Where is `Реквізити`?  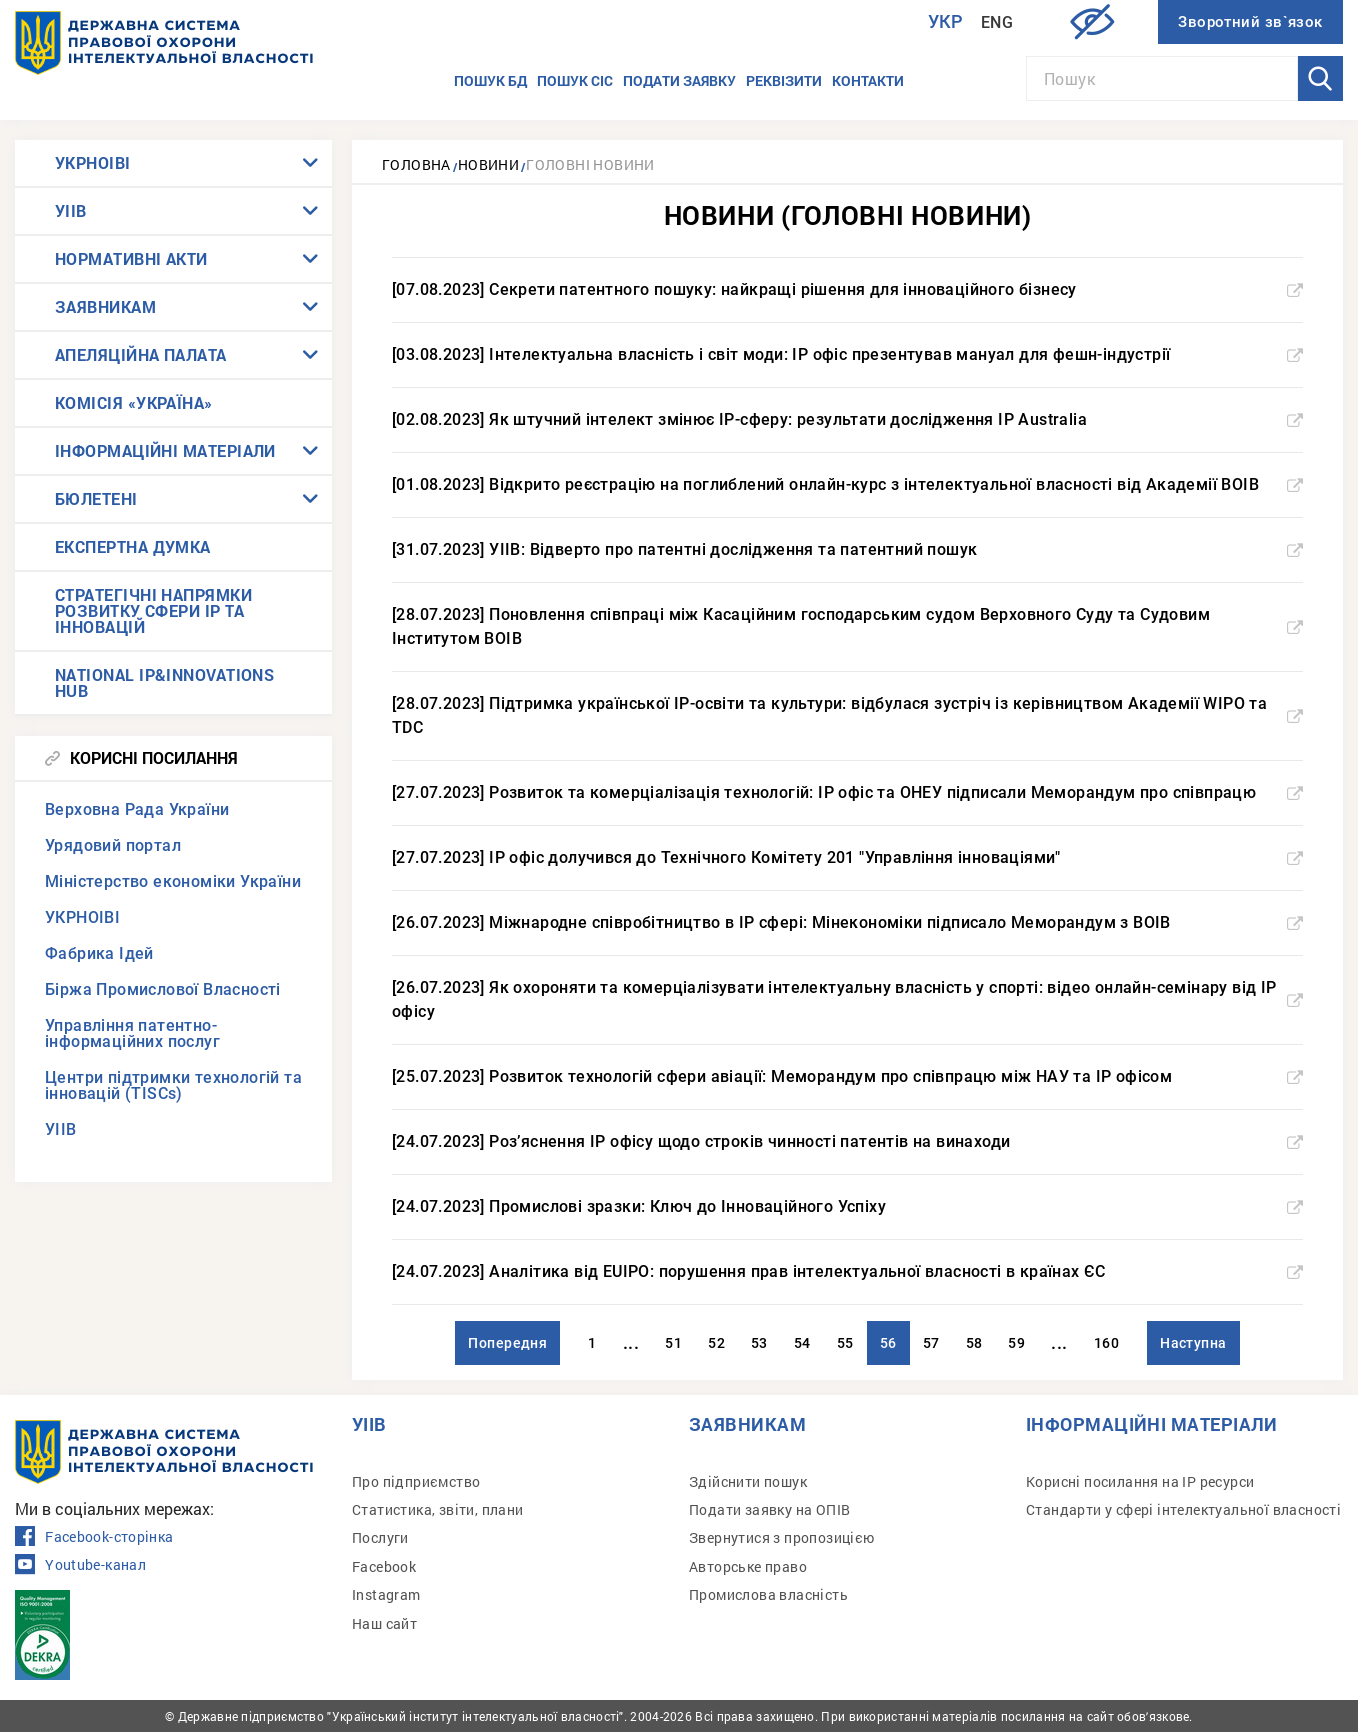 Реквізити is located at coordinates (784, 80).